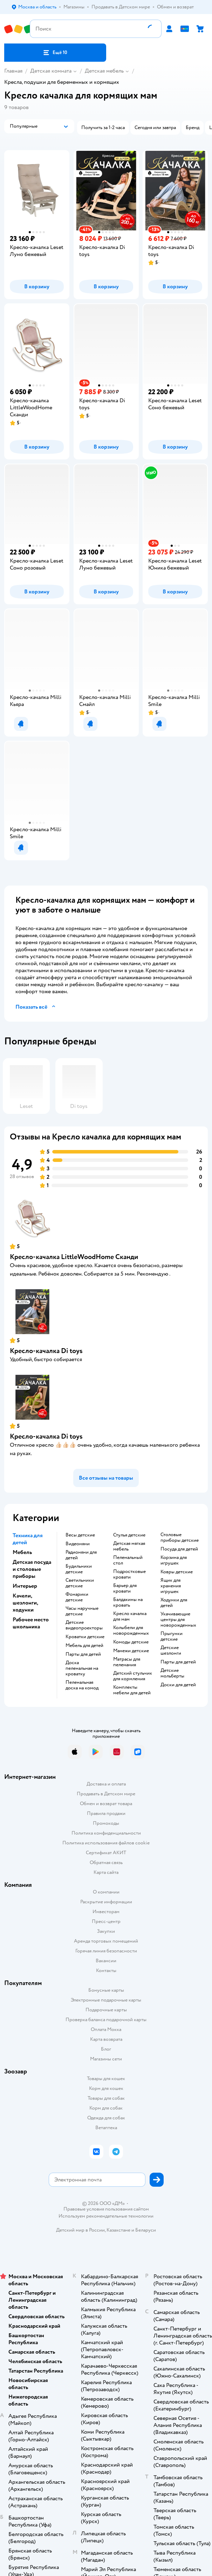  I want to click on Комоды детские, so click(131, 1642).